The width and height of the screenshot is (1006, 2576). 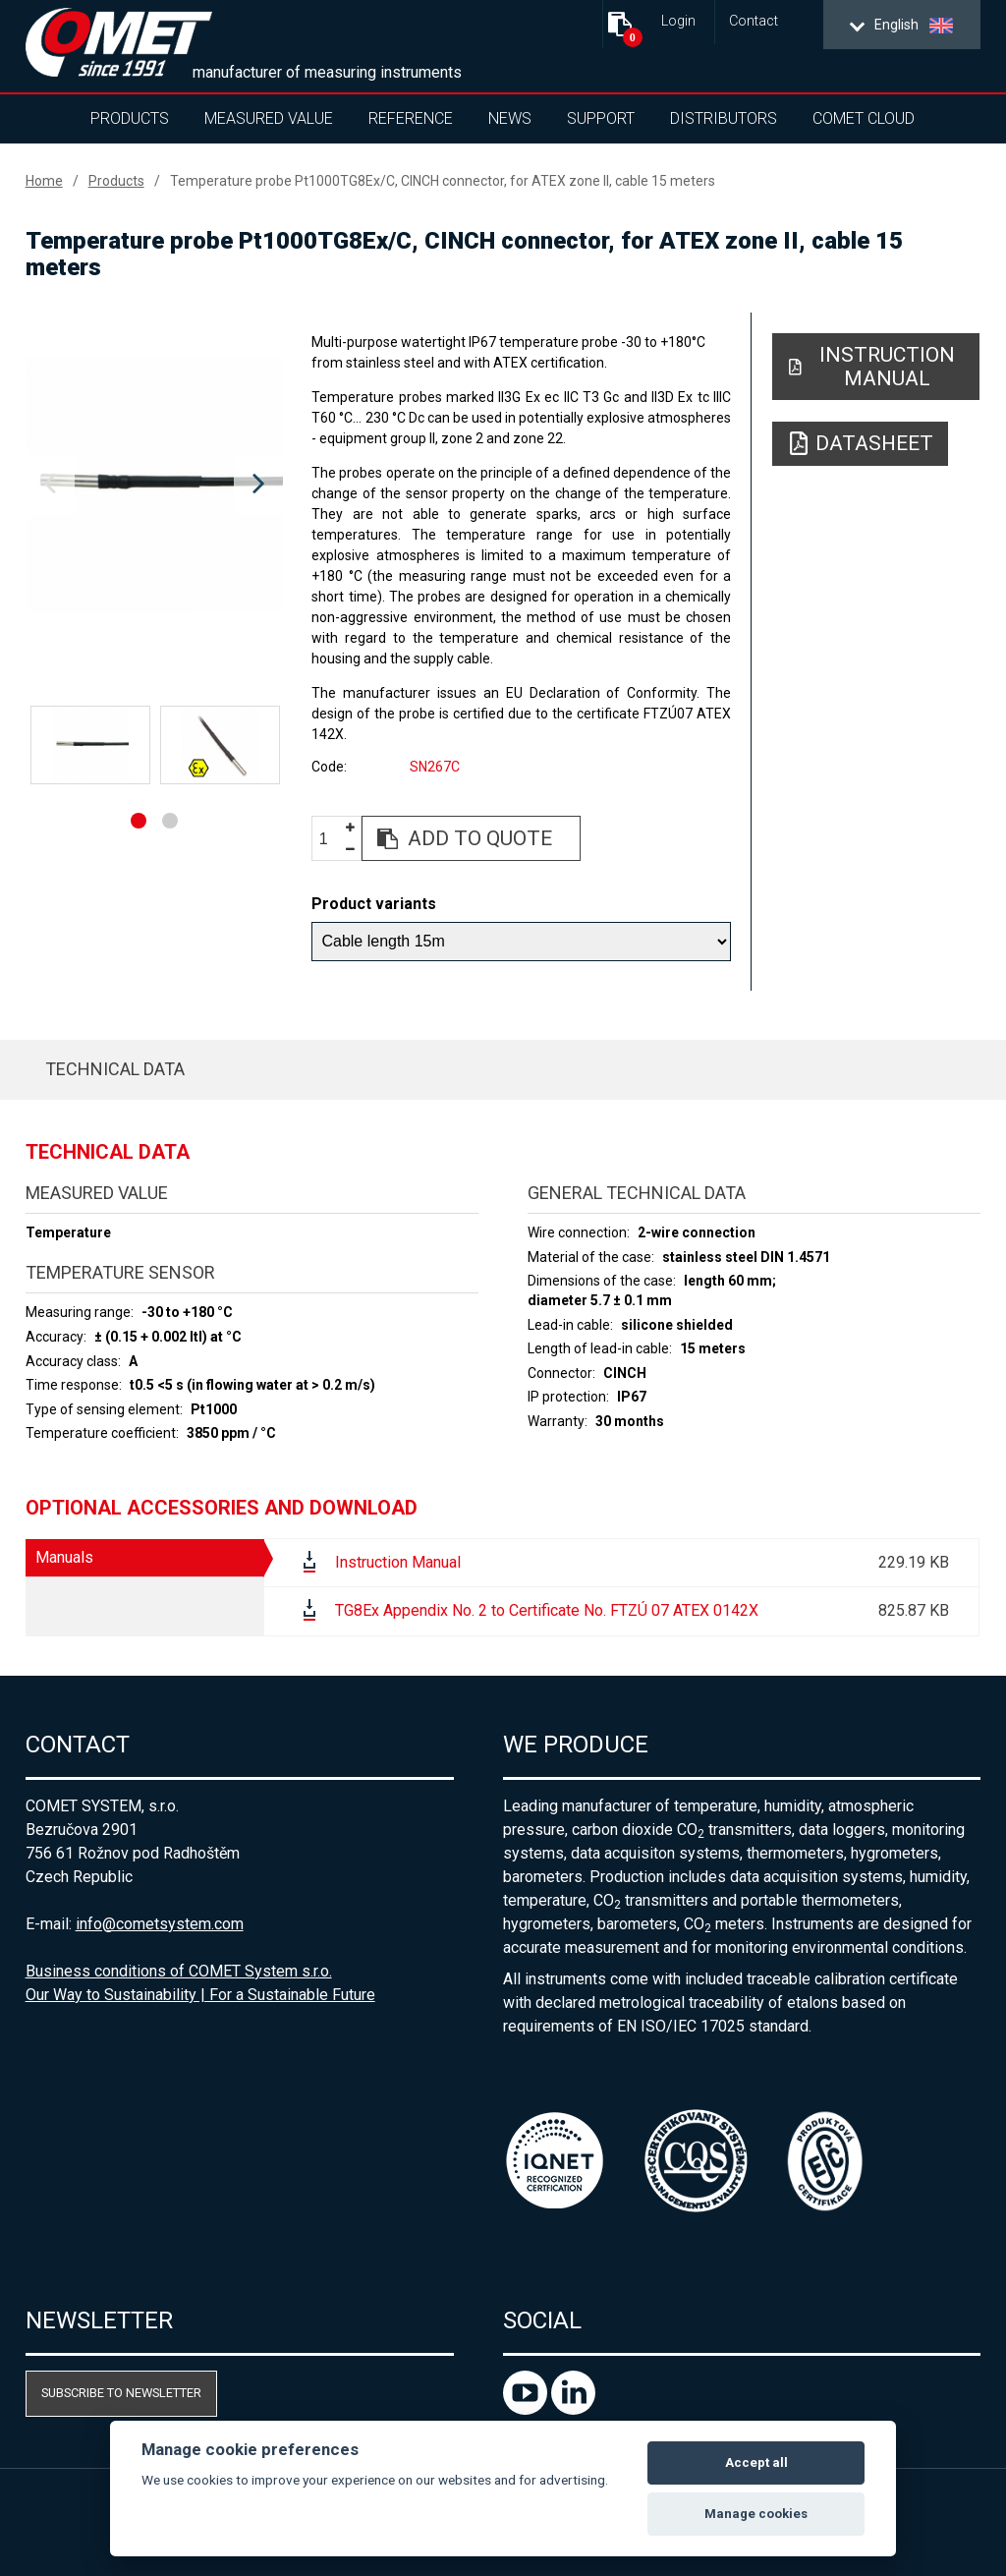 What do you see at coordinates (44, 181) in the screenshot?
I see `Home` at bounding box center [44, 181].